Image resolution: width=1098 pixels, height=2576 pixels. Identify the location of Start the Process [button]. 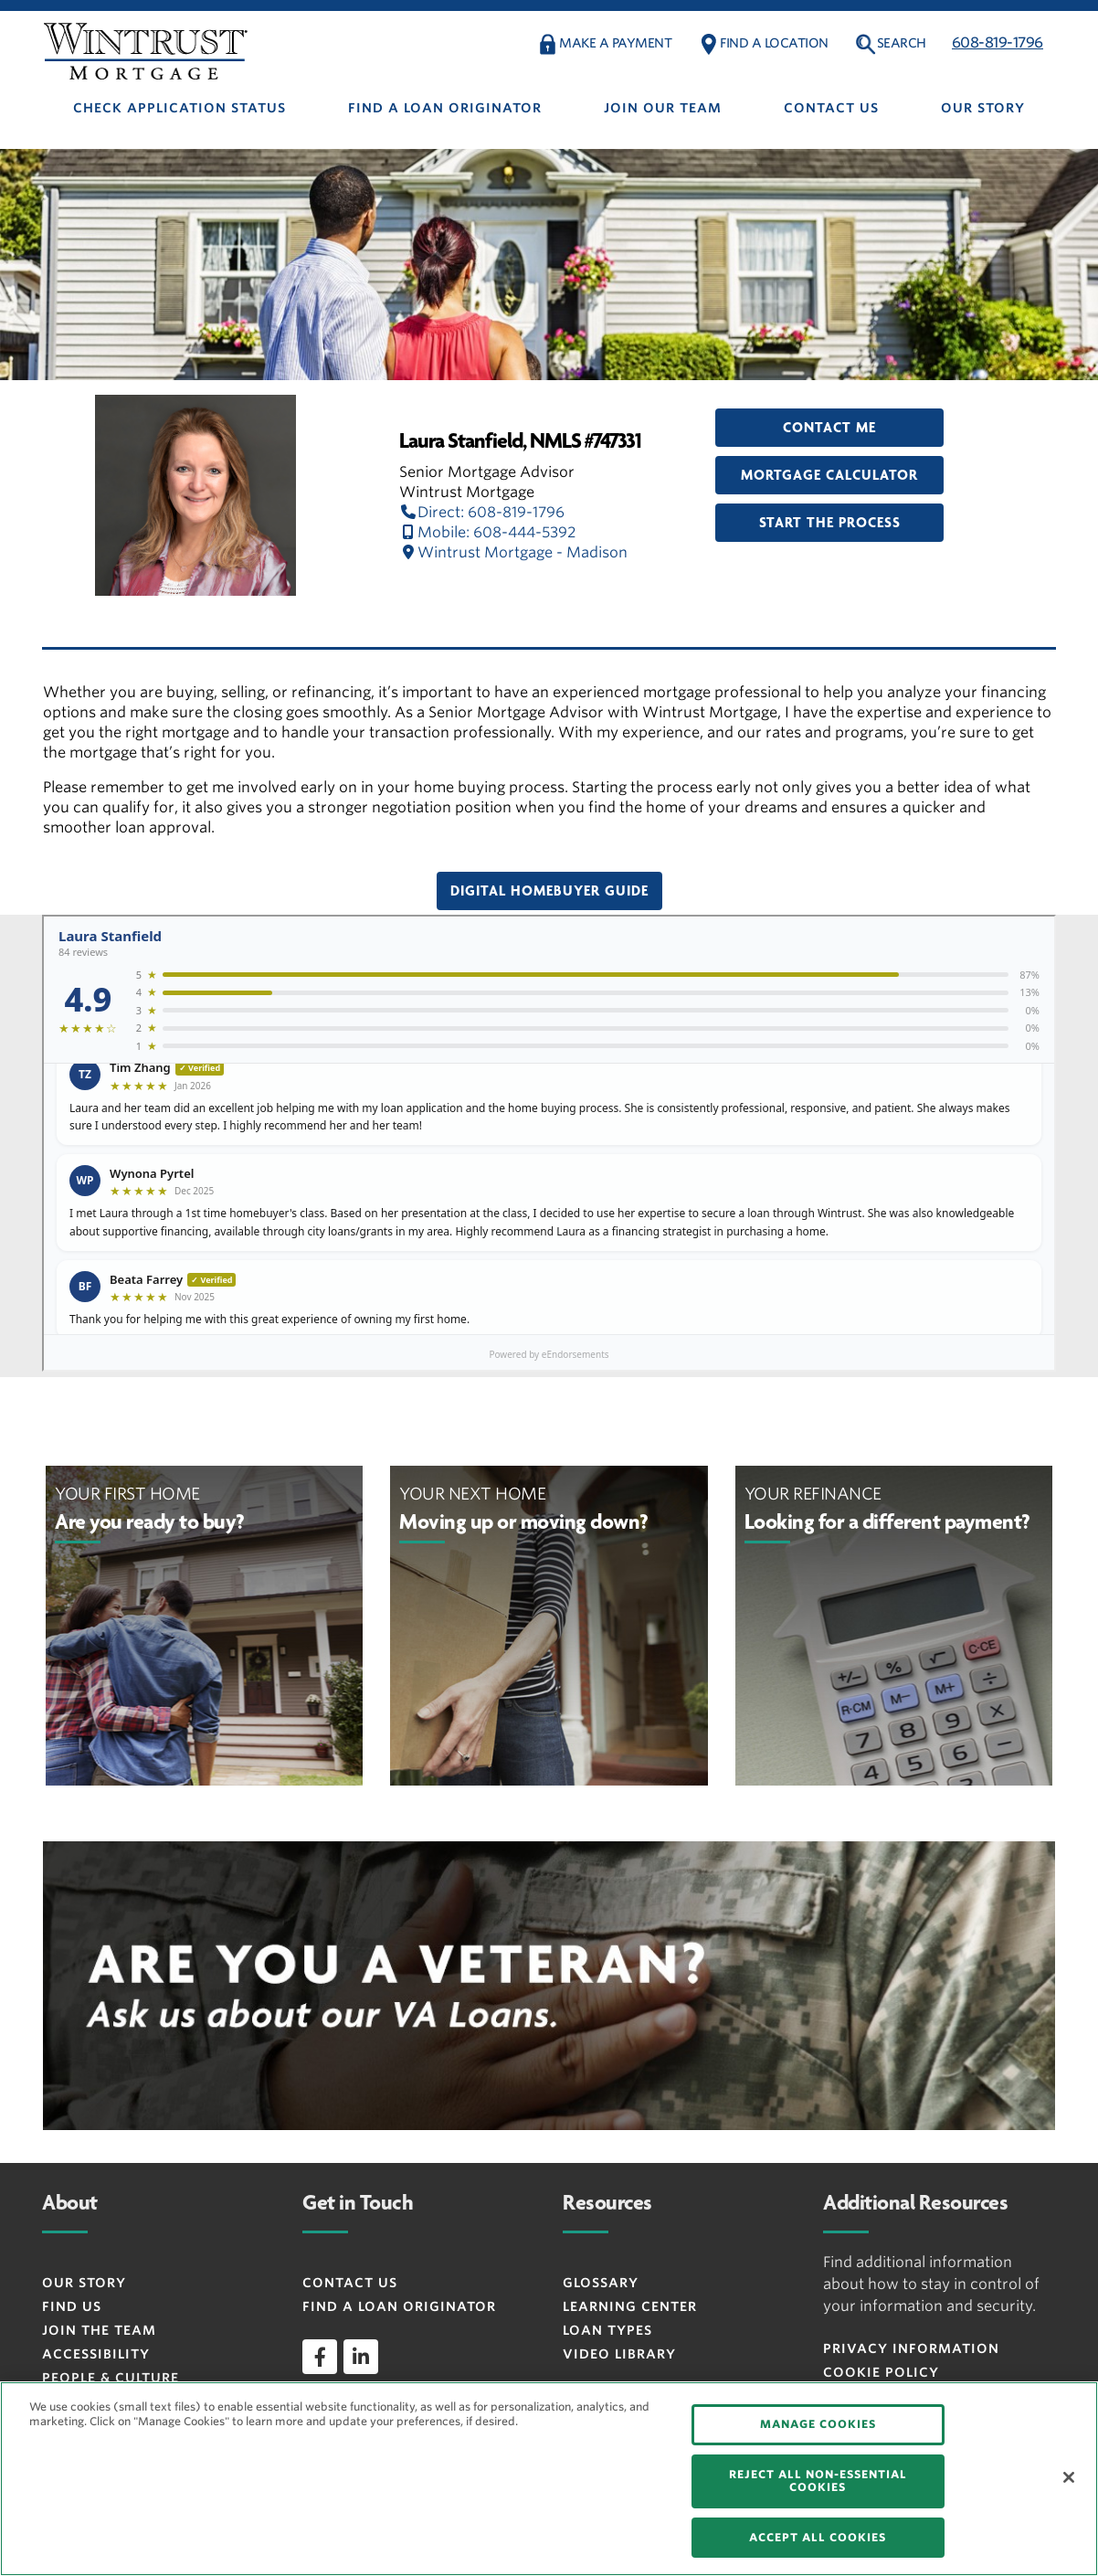
(830, 522).